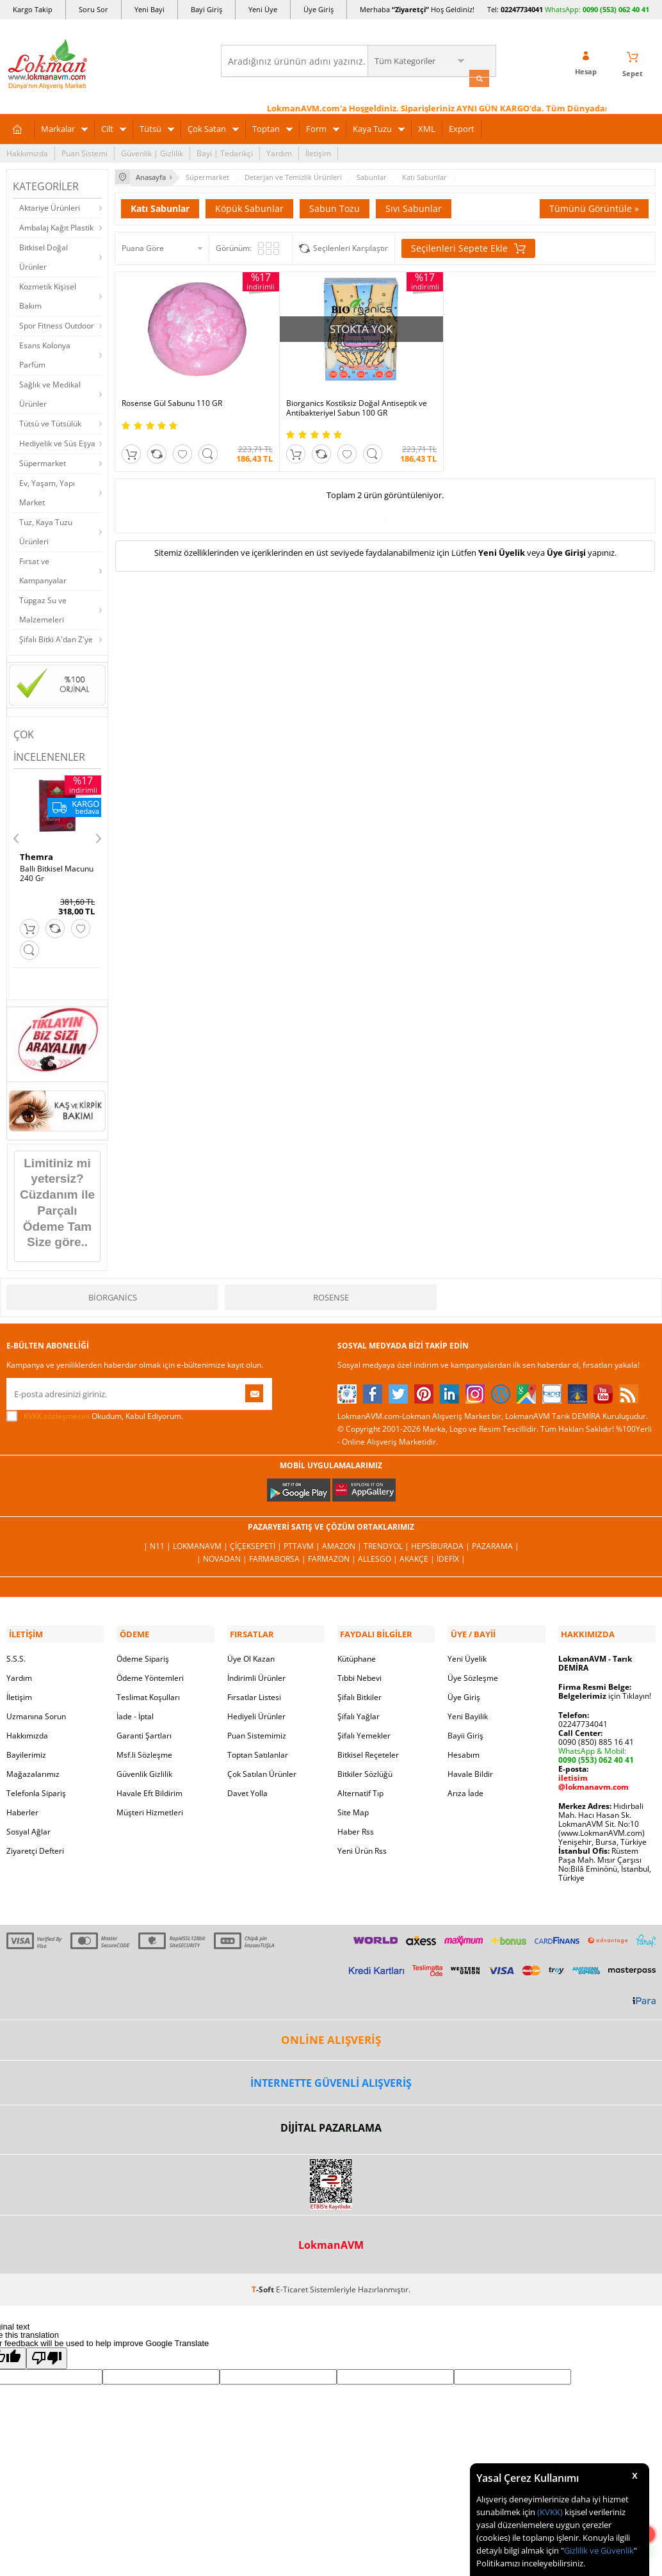 The image size is (662, 2576). Describe the element at coordinates (318, 9) in the screenshot. I see `Üye Giriş` at that location.